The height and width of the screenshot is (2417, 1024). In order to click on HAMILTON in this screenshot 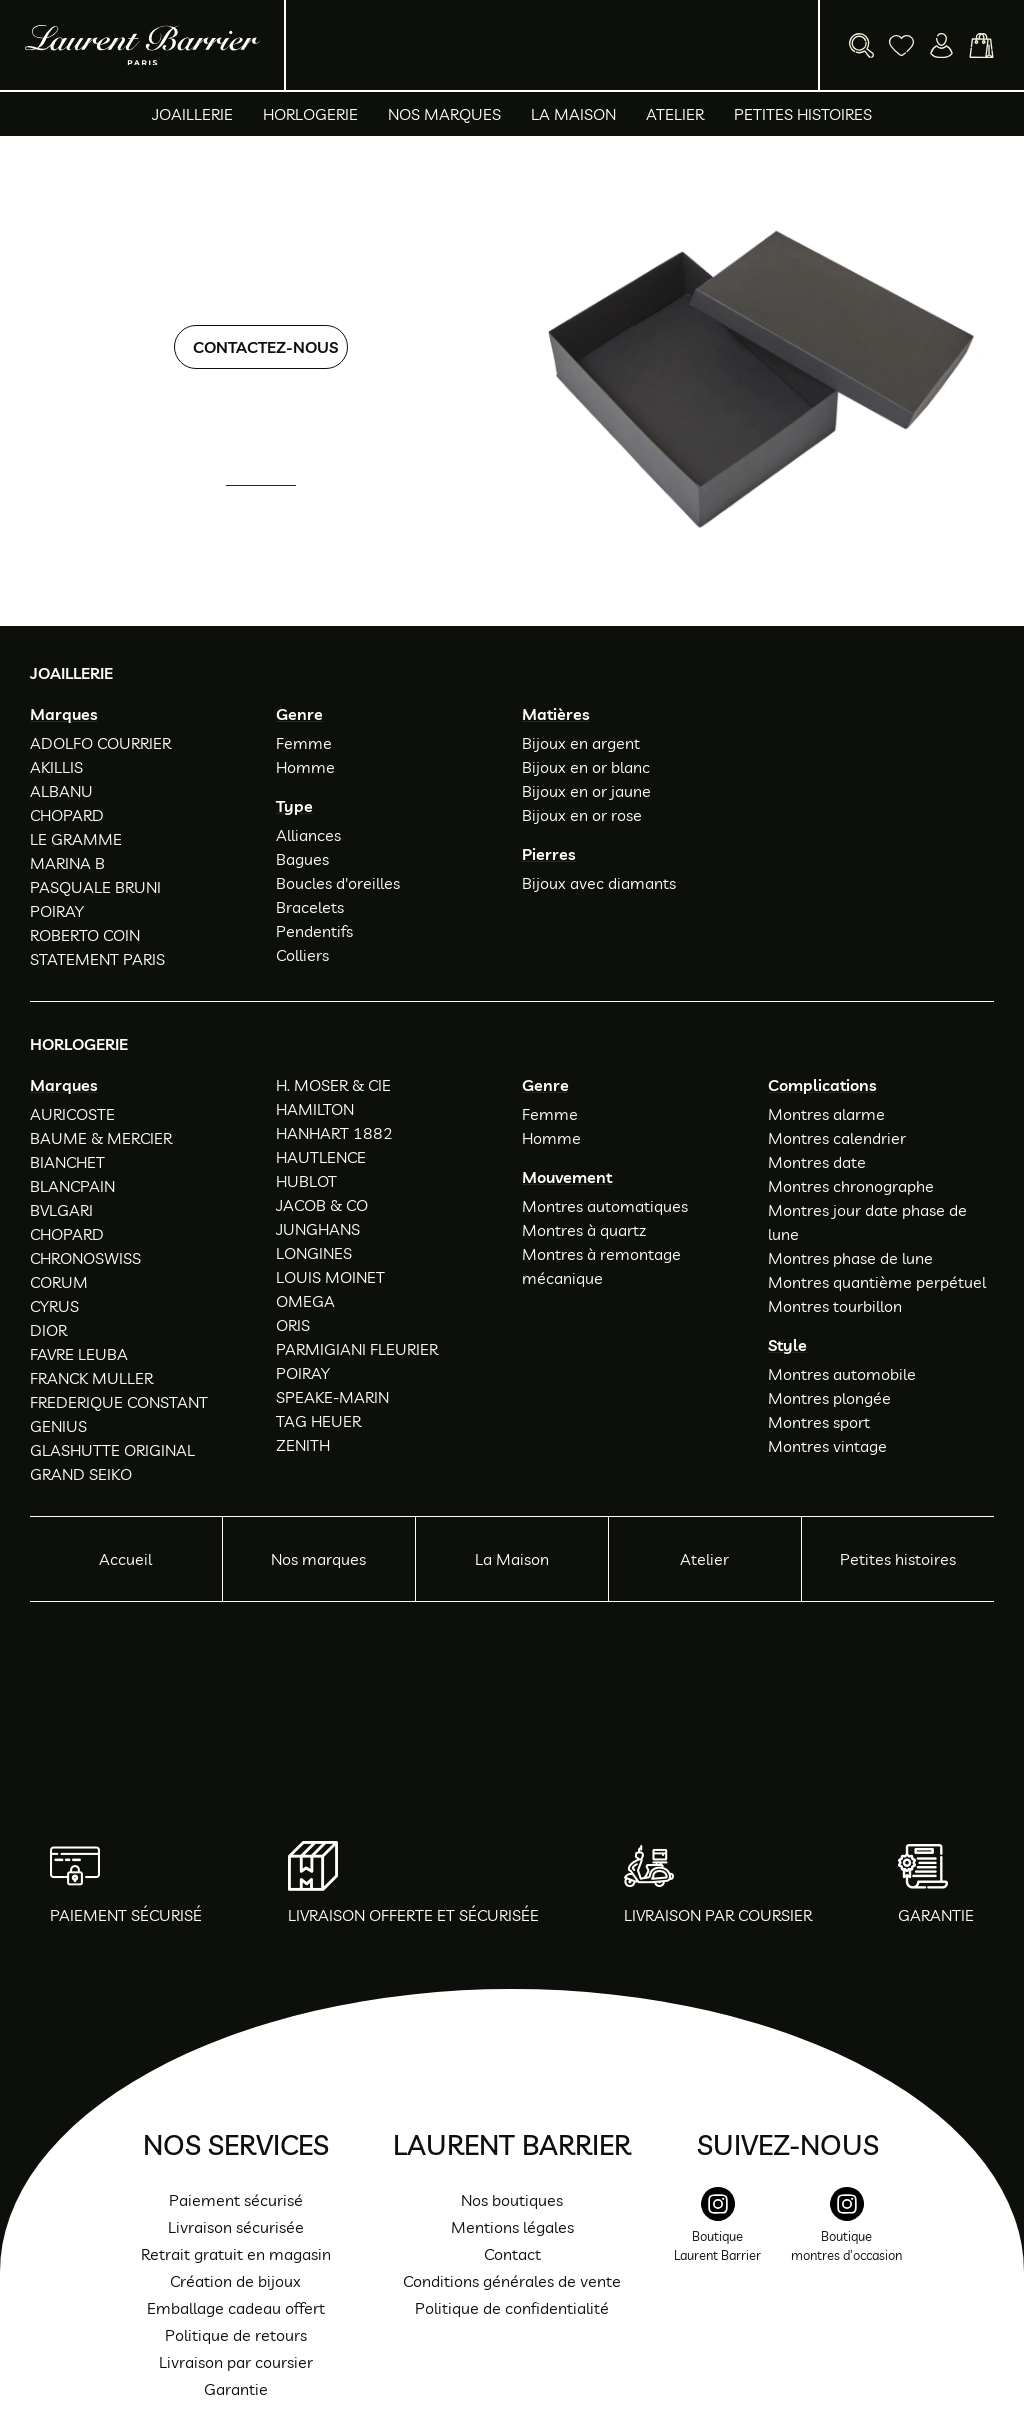, I will do `click(315, 1109)`.